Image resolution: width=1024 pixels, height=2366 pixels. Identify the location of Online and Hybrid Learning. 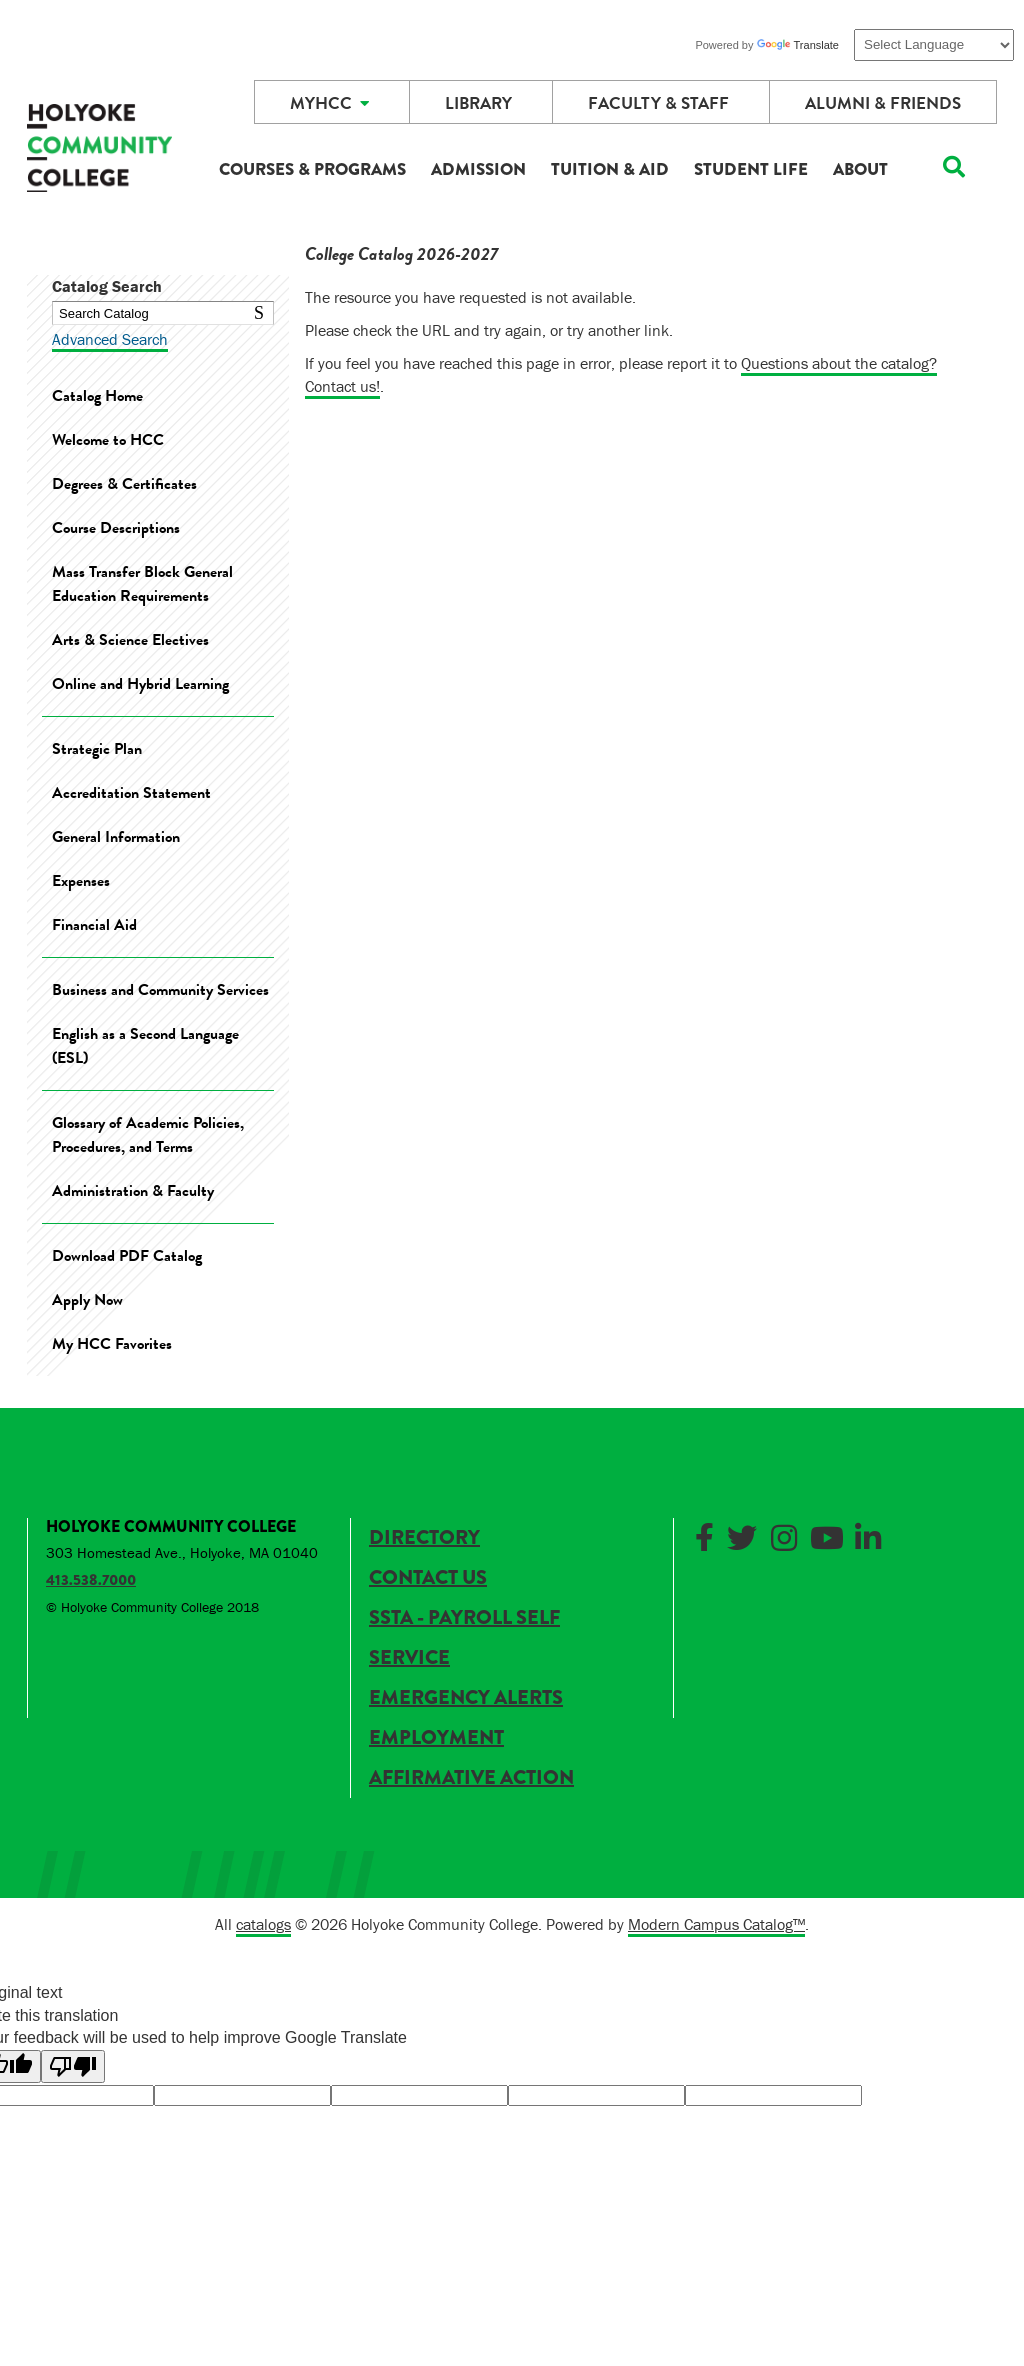
(140, 684).